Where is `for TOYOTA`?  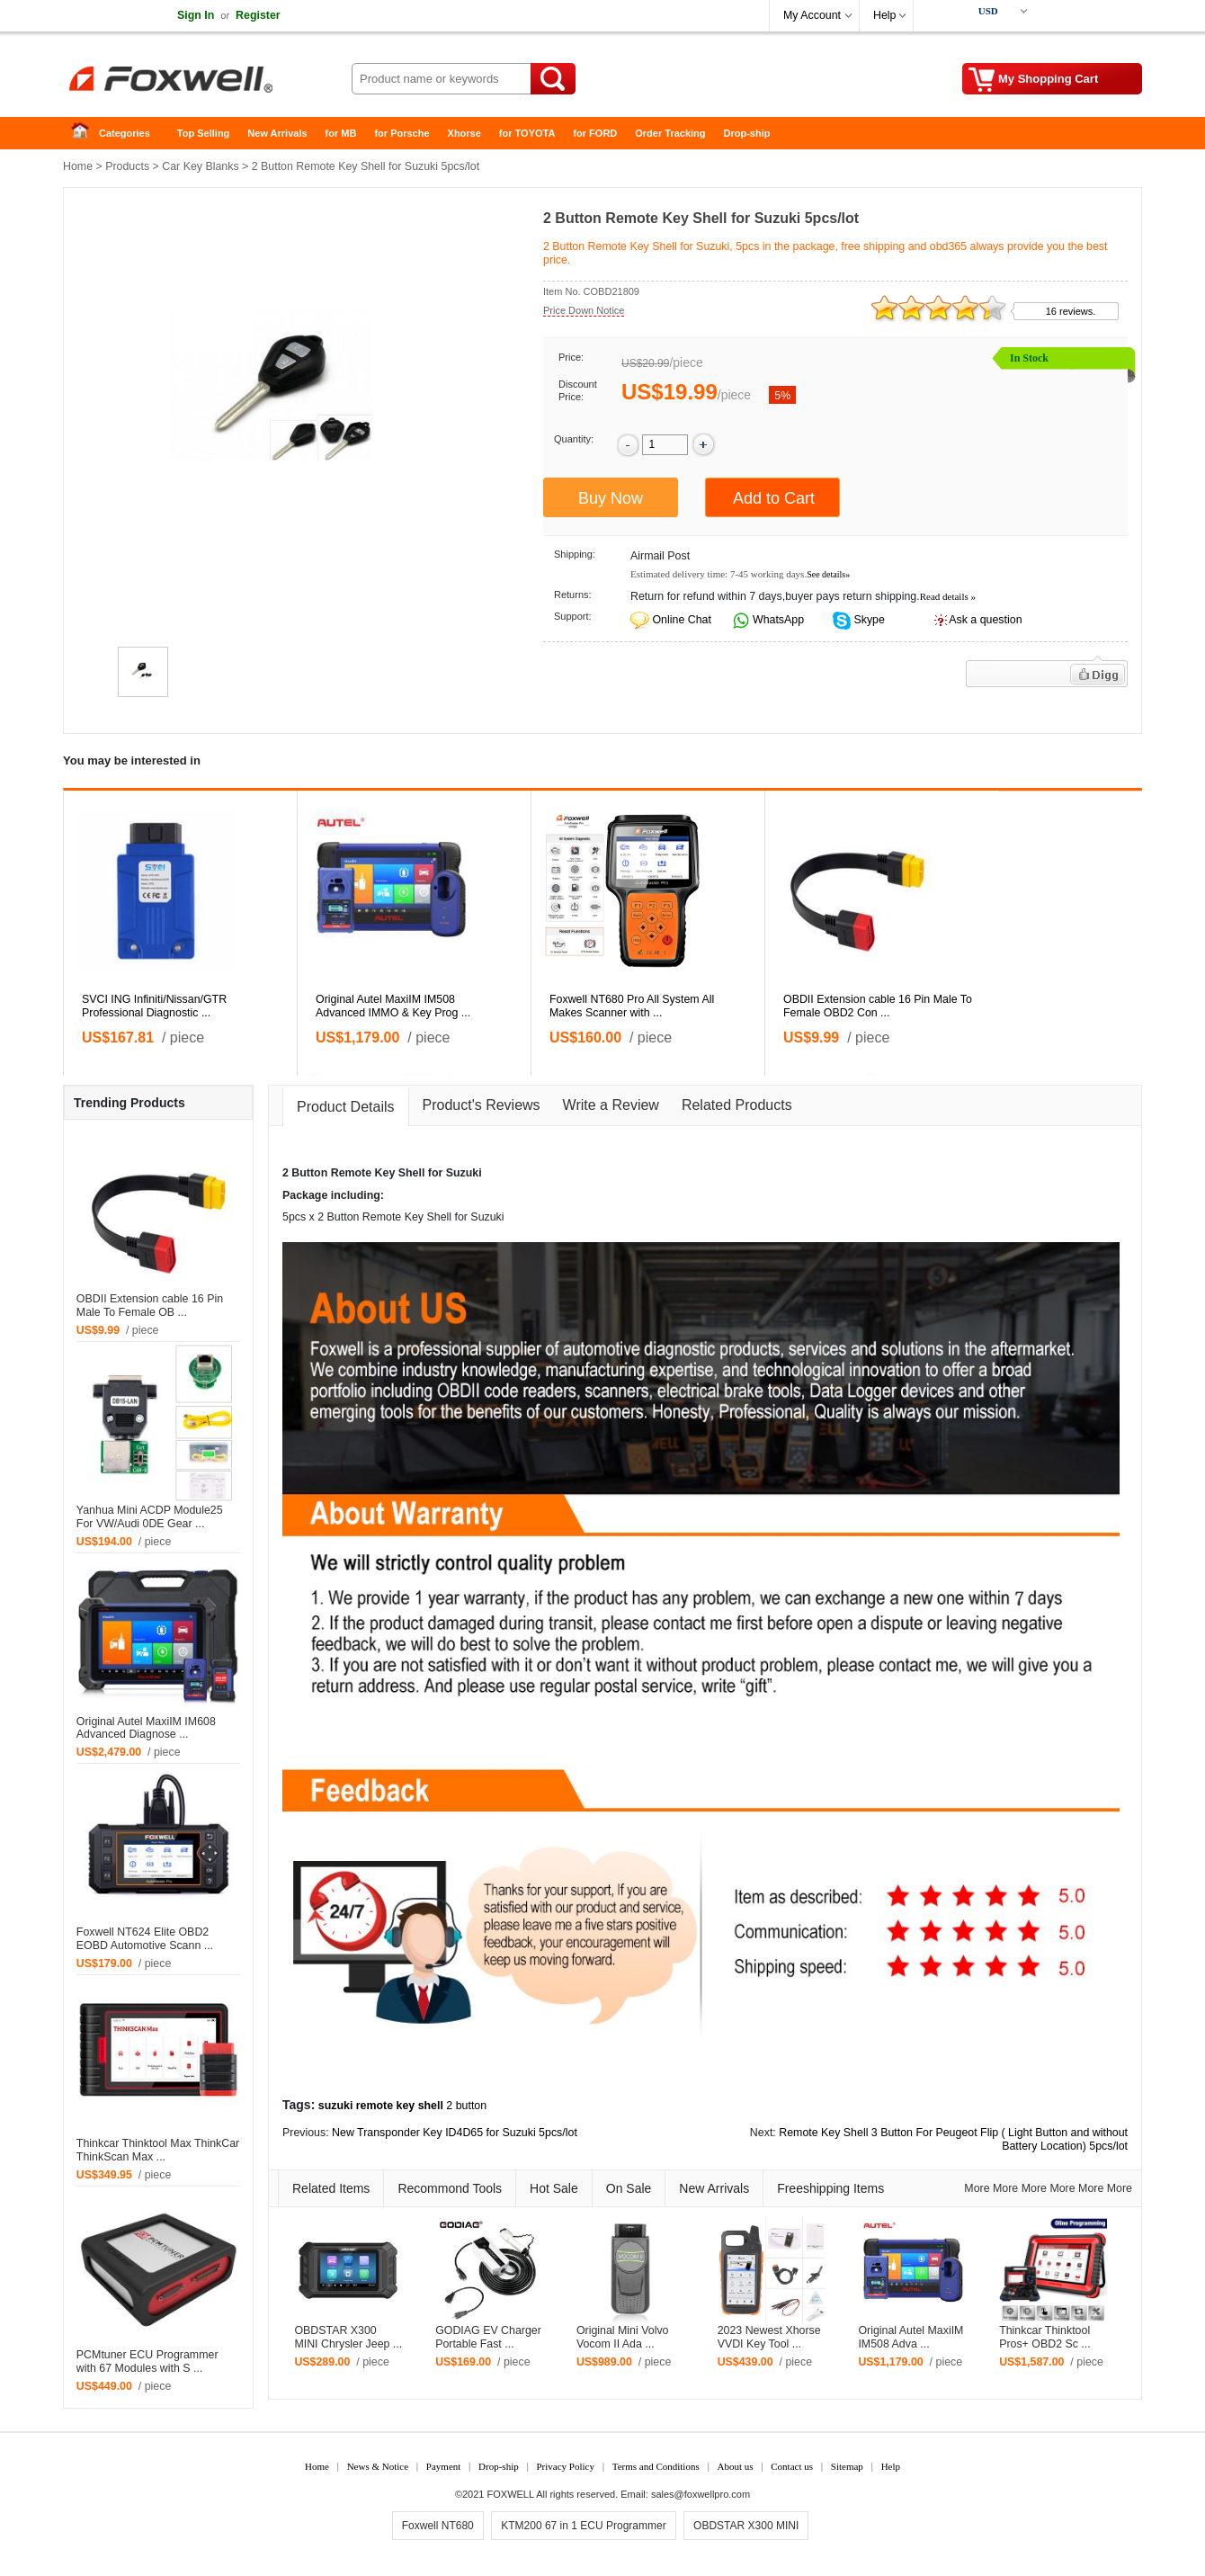
for TOYOTA is located at coordinates (527, 133).